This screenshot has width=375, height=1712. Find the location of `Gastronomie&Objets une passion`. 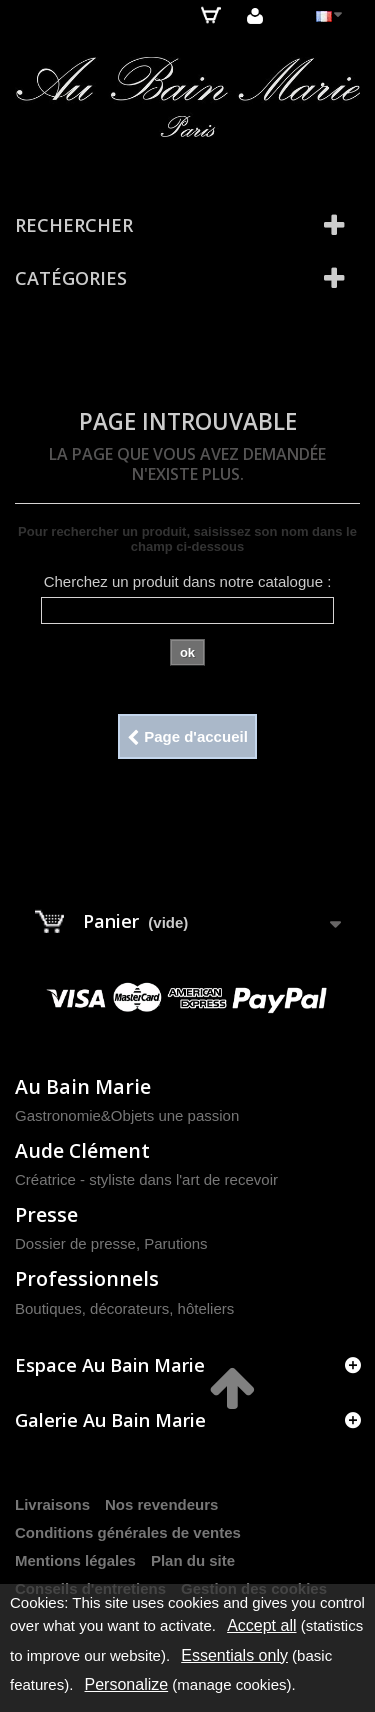

Gastronomie&Objets une passion is located at coordinates (127, 1115).